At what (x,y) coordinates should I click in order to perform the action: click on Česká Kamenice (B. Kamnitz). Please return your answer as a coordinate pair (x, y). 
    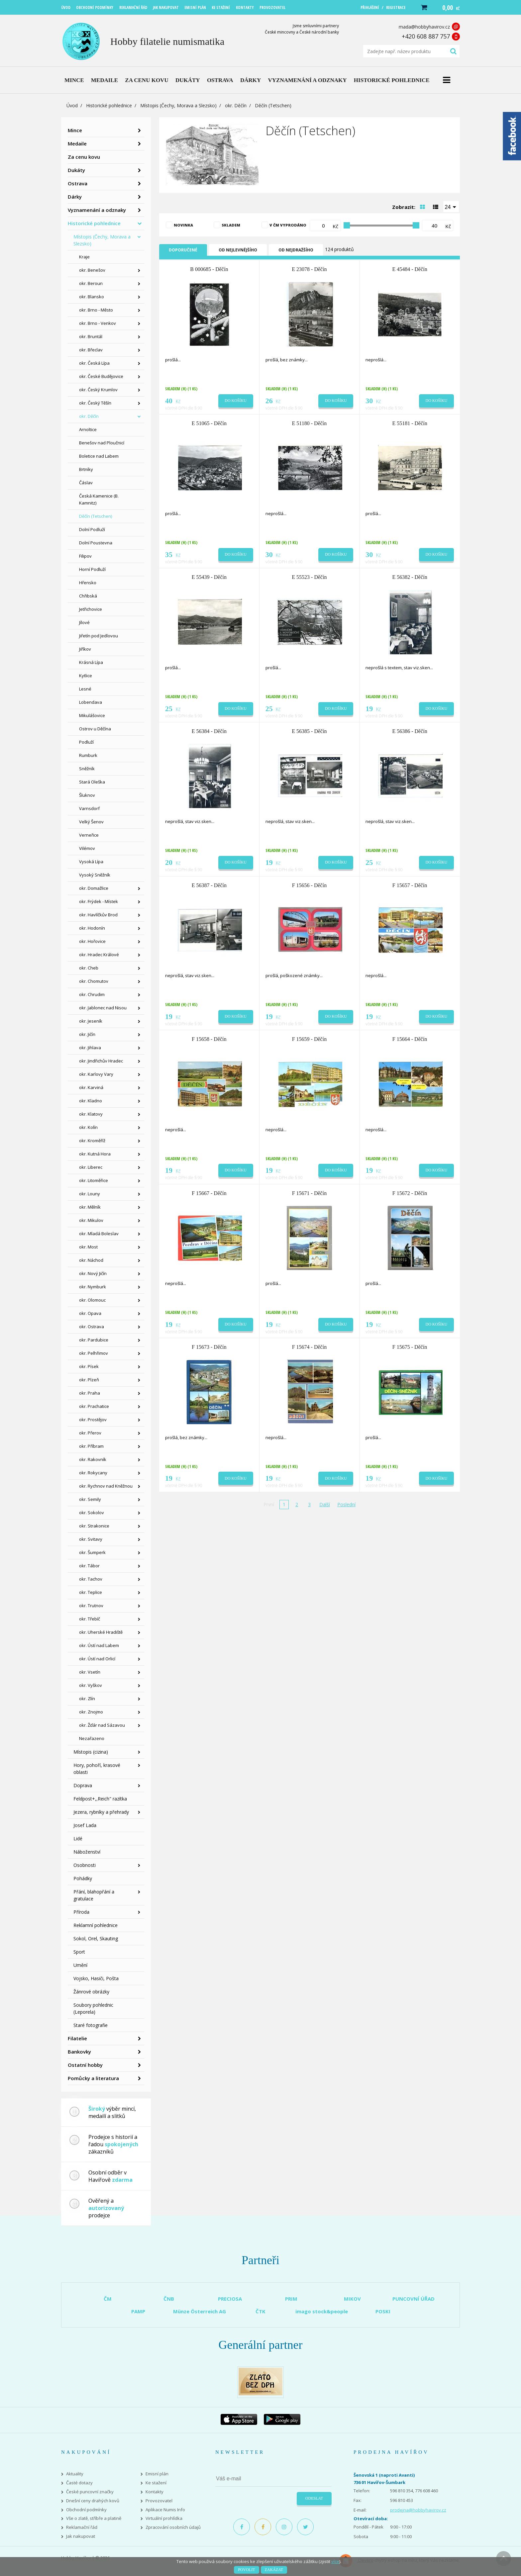
    Looking at the image, I should click on (99, 499).